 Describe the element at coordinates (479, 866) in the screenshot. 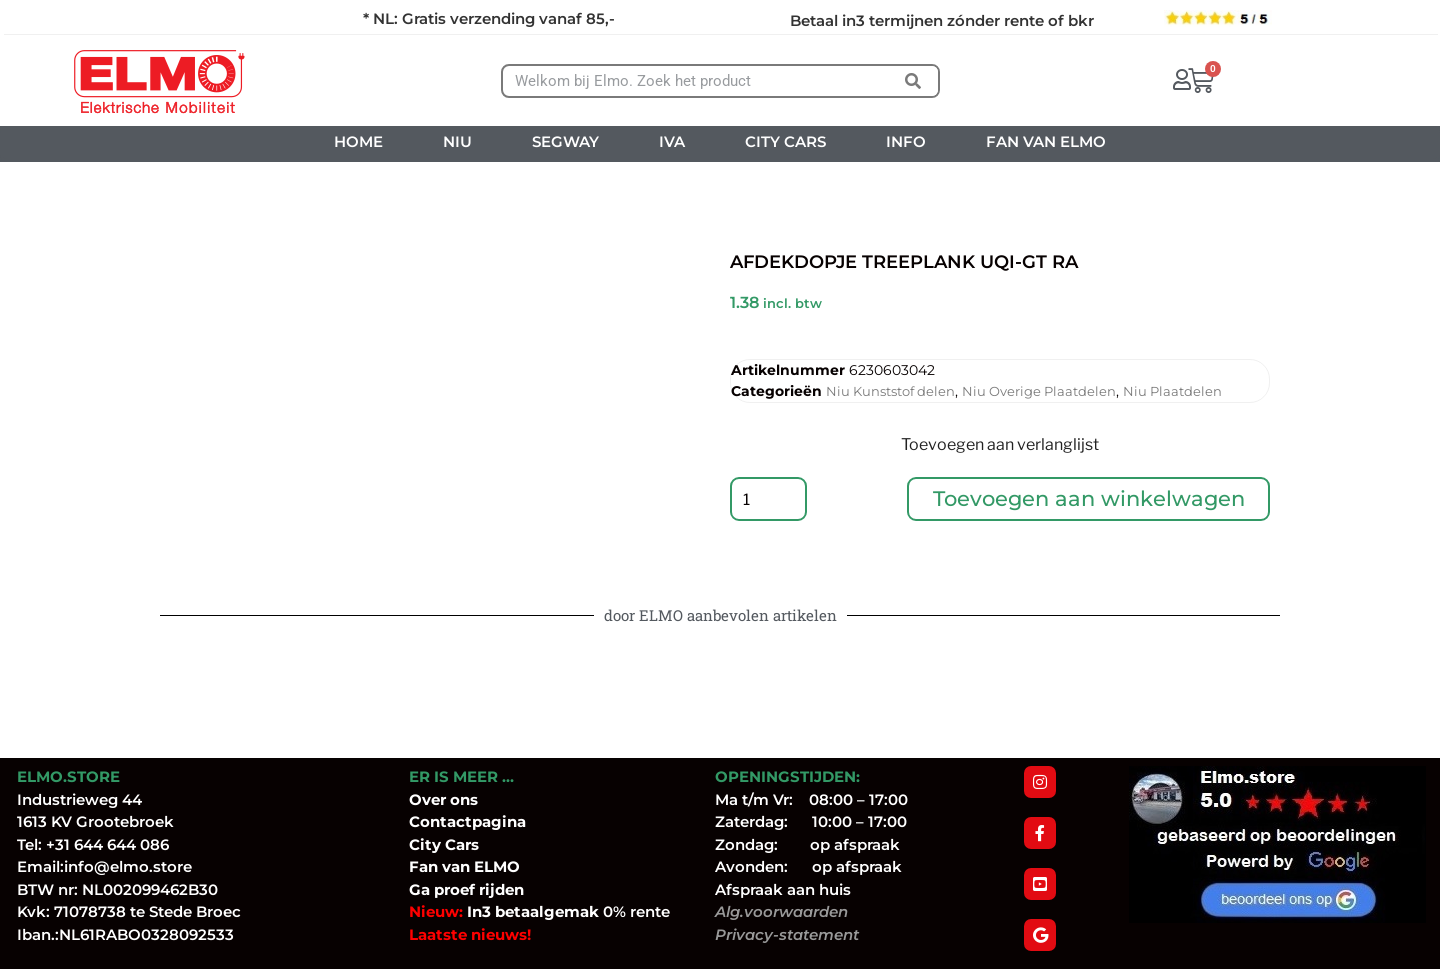

I see `van ELMO` at that location.